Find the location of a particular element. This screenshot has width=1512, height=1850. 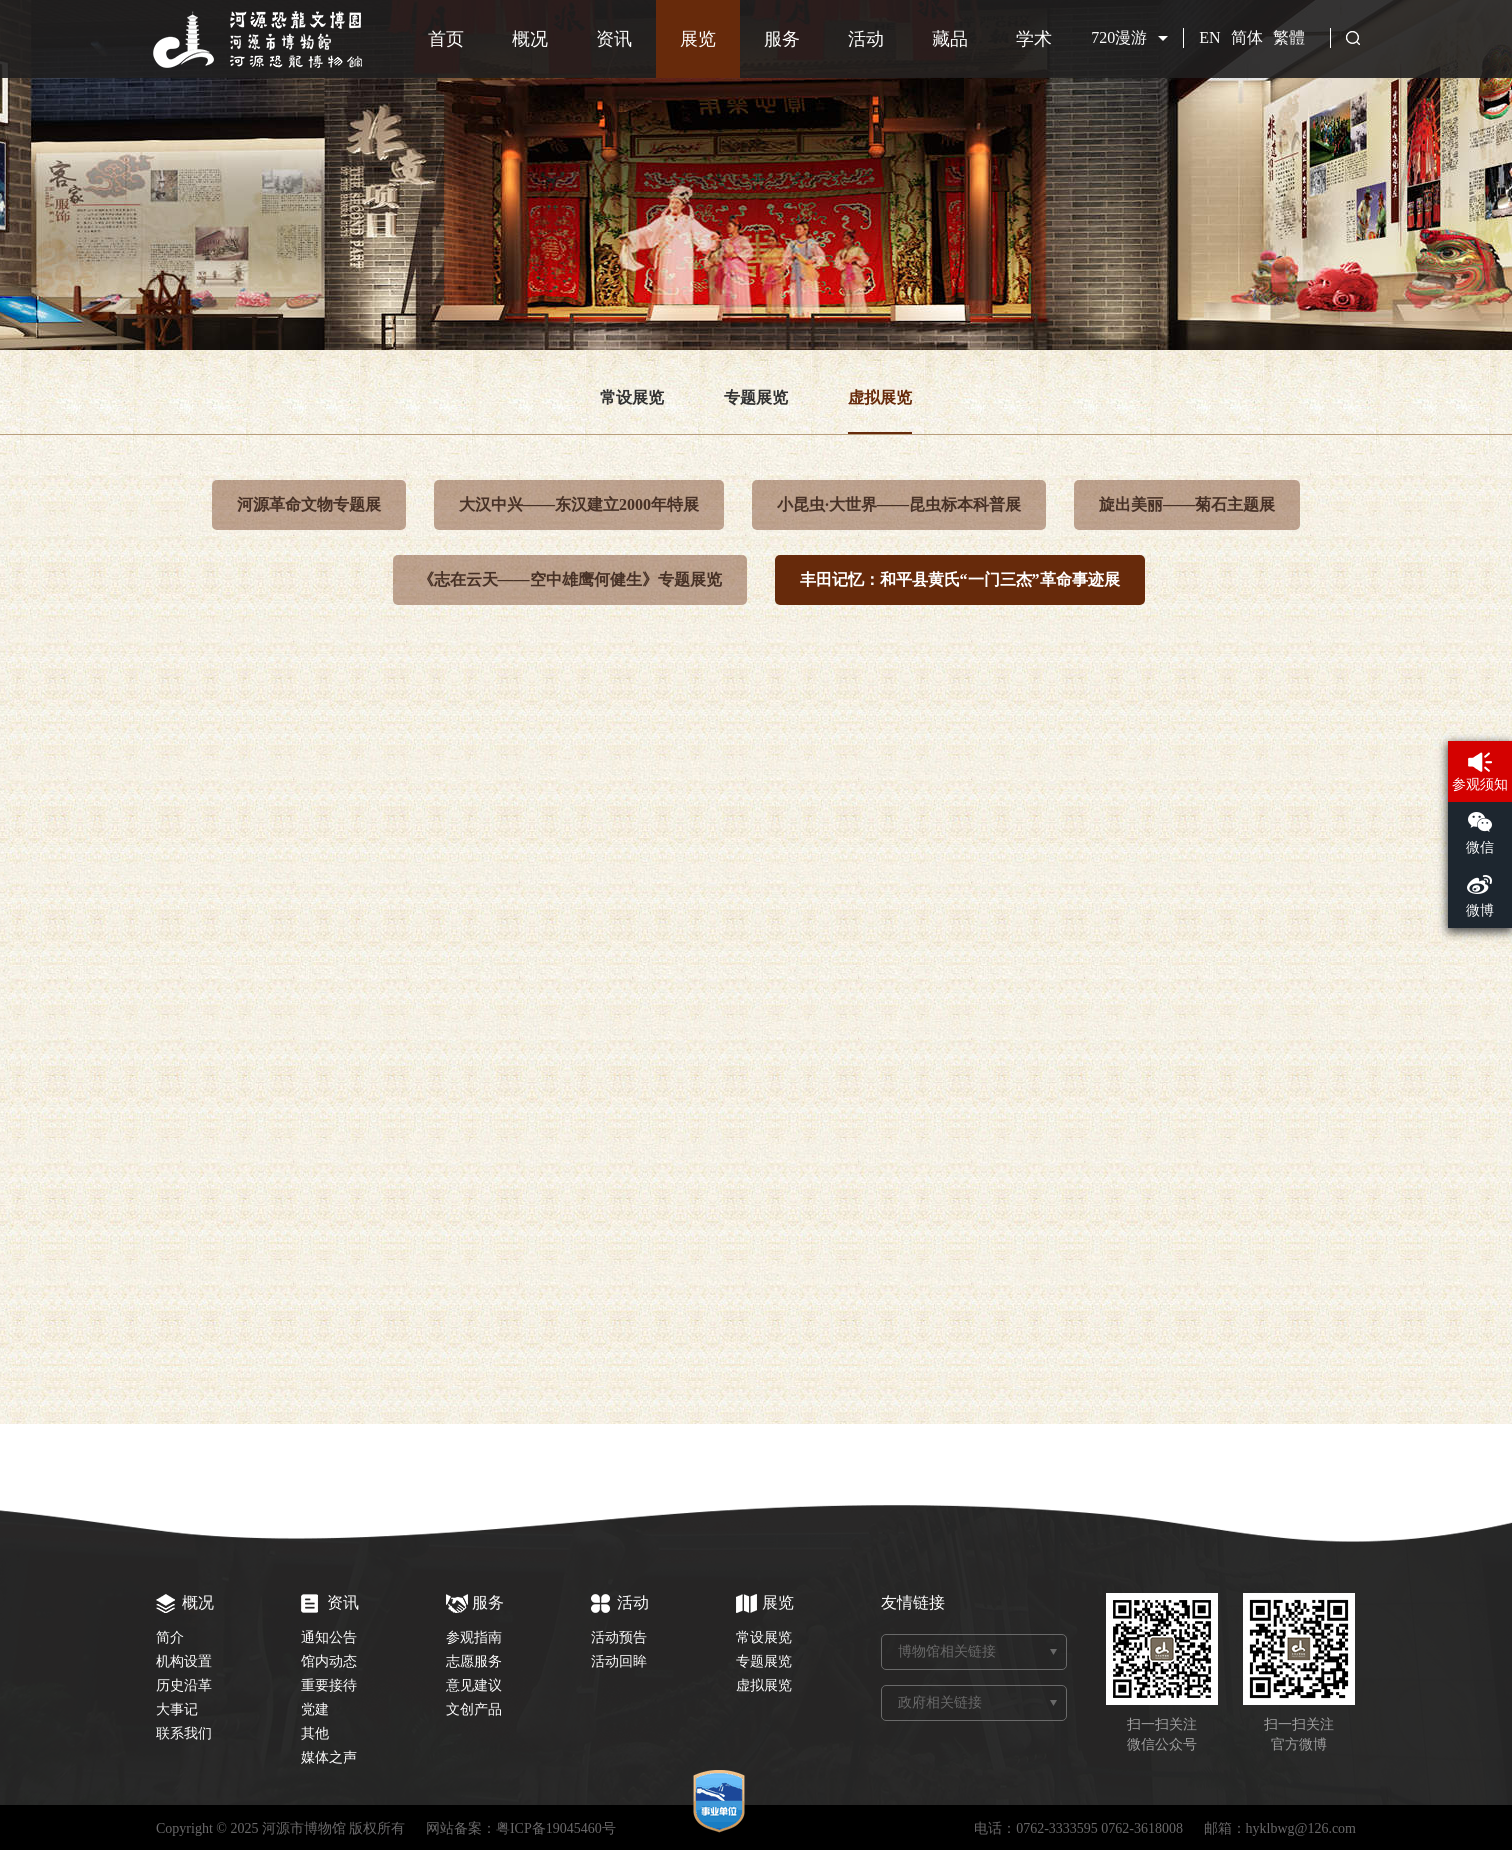

简介 is located at coordinates (170, 1637).